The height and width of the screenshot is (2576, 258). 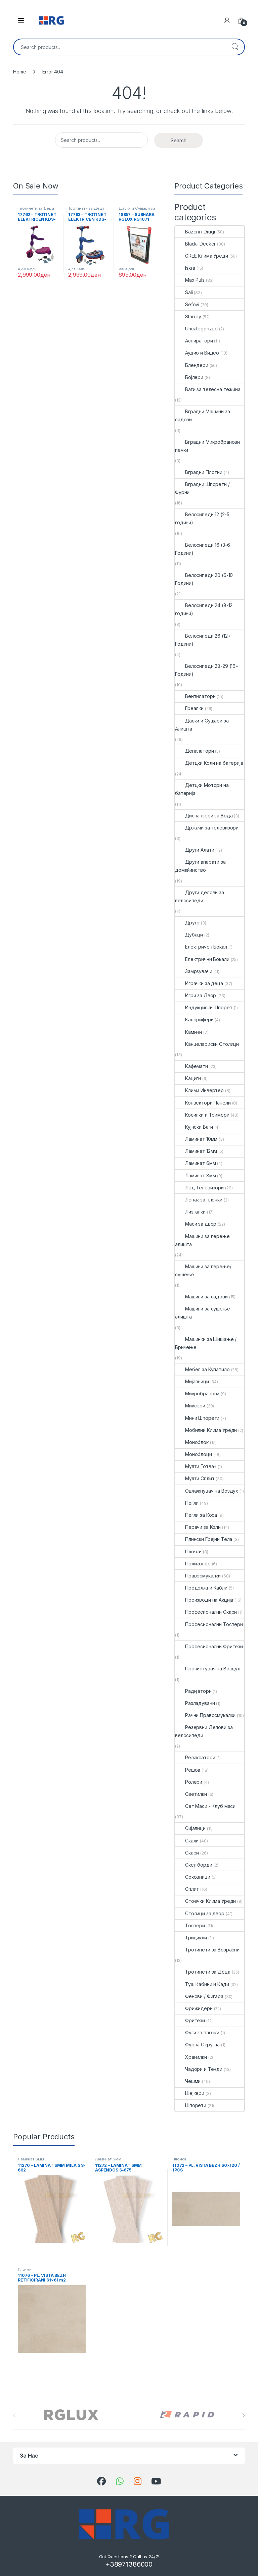 I want to click on Ламинат 10мм, so click(x=196, y=1139).